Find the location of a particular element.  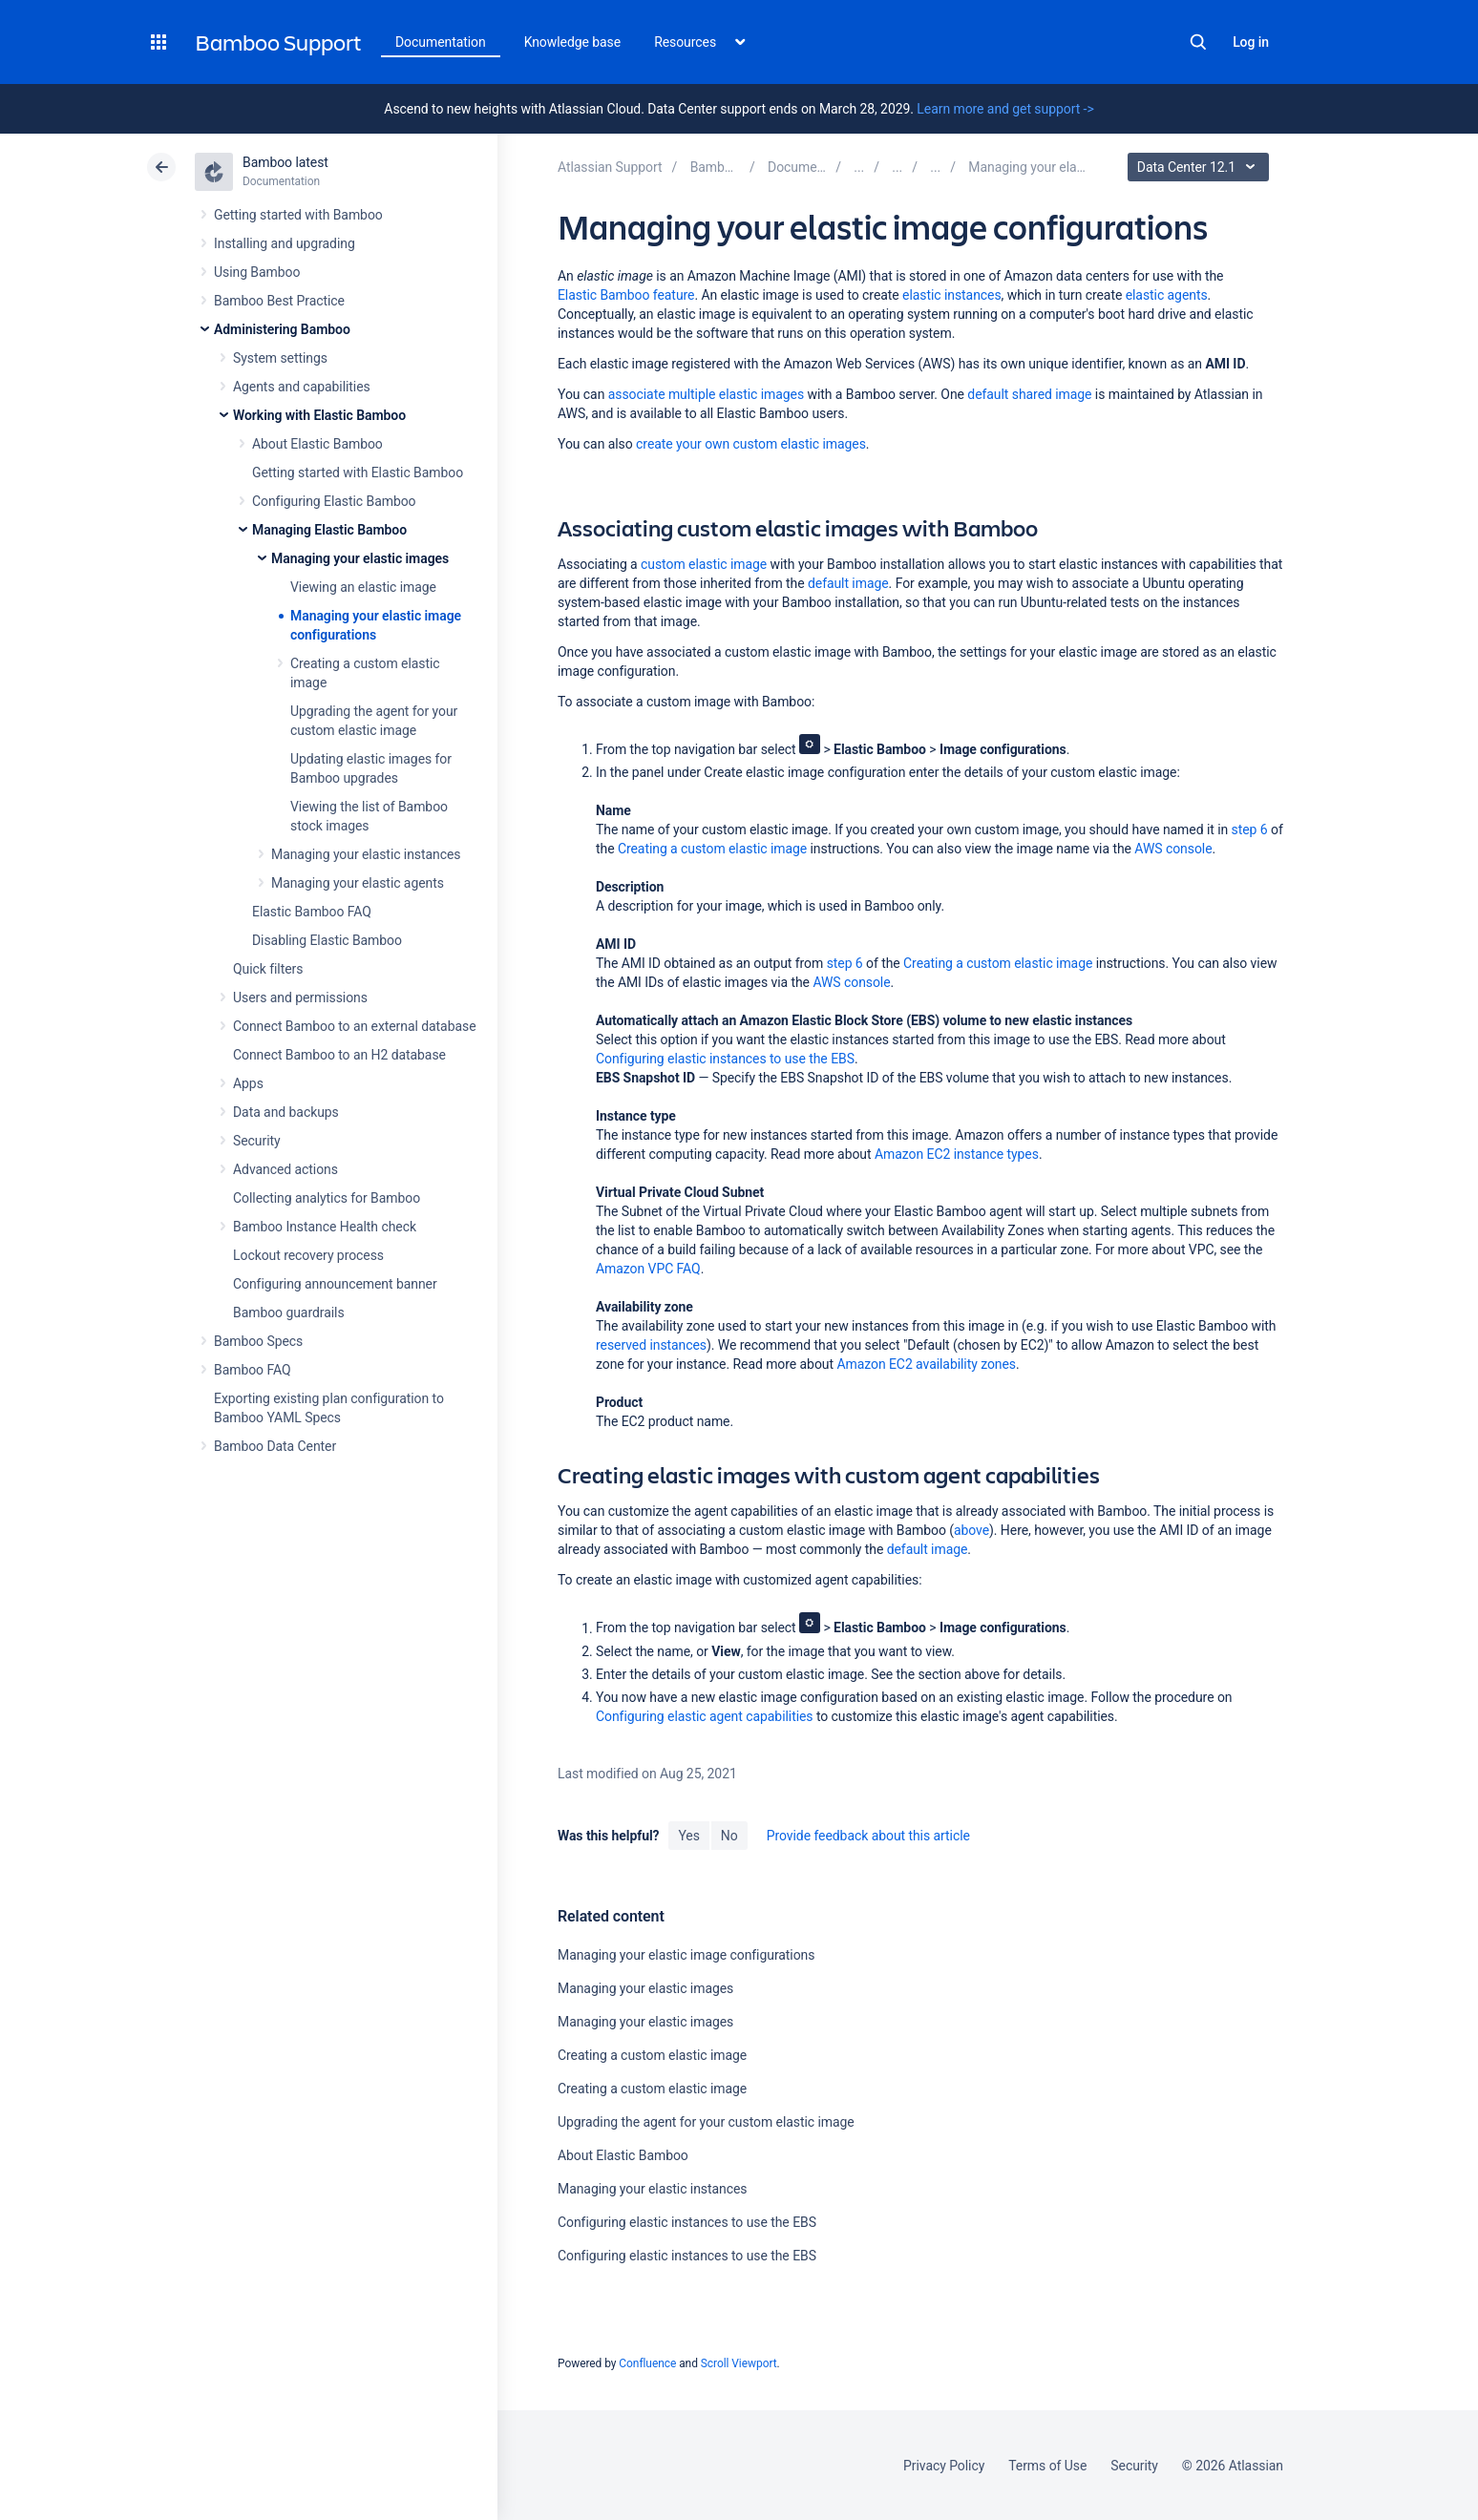

Disabling Elastic Bamboo is located at coordinates (327, 940).